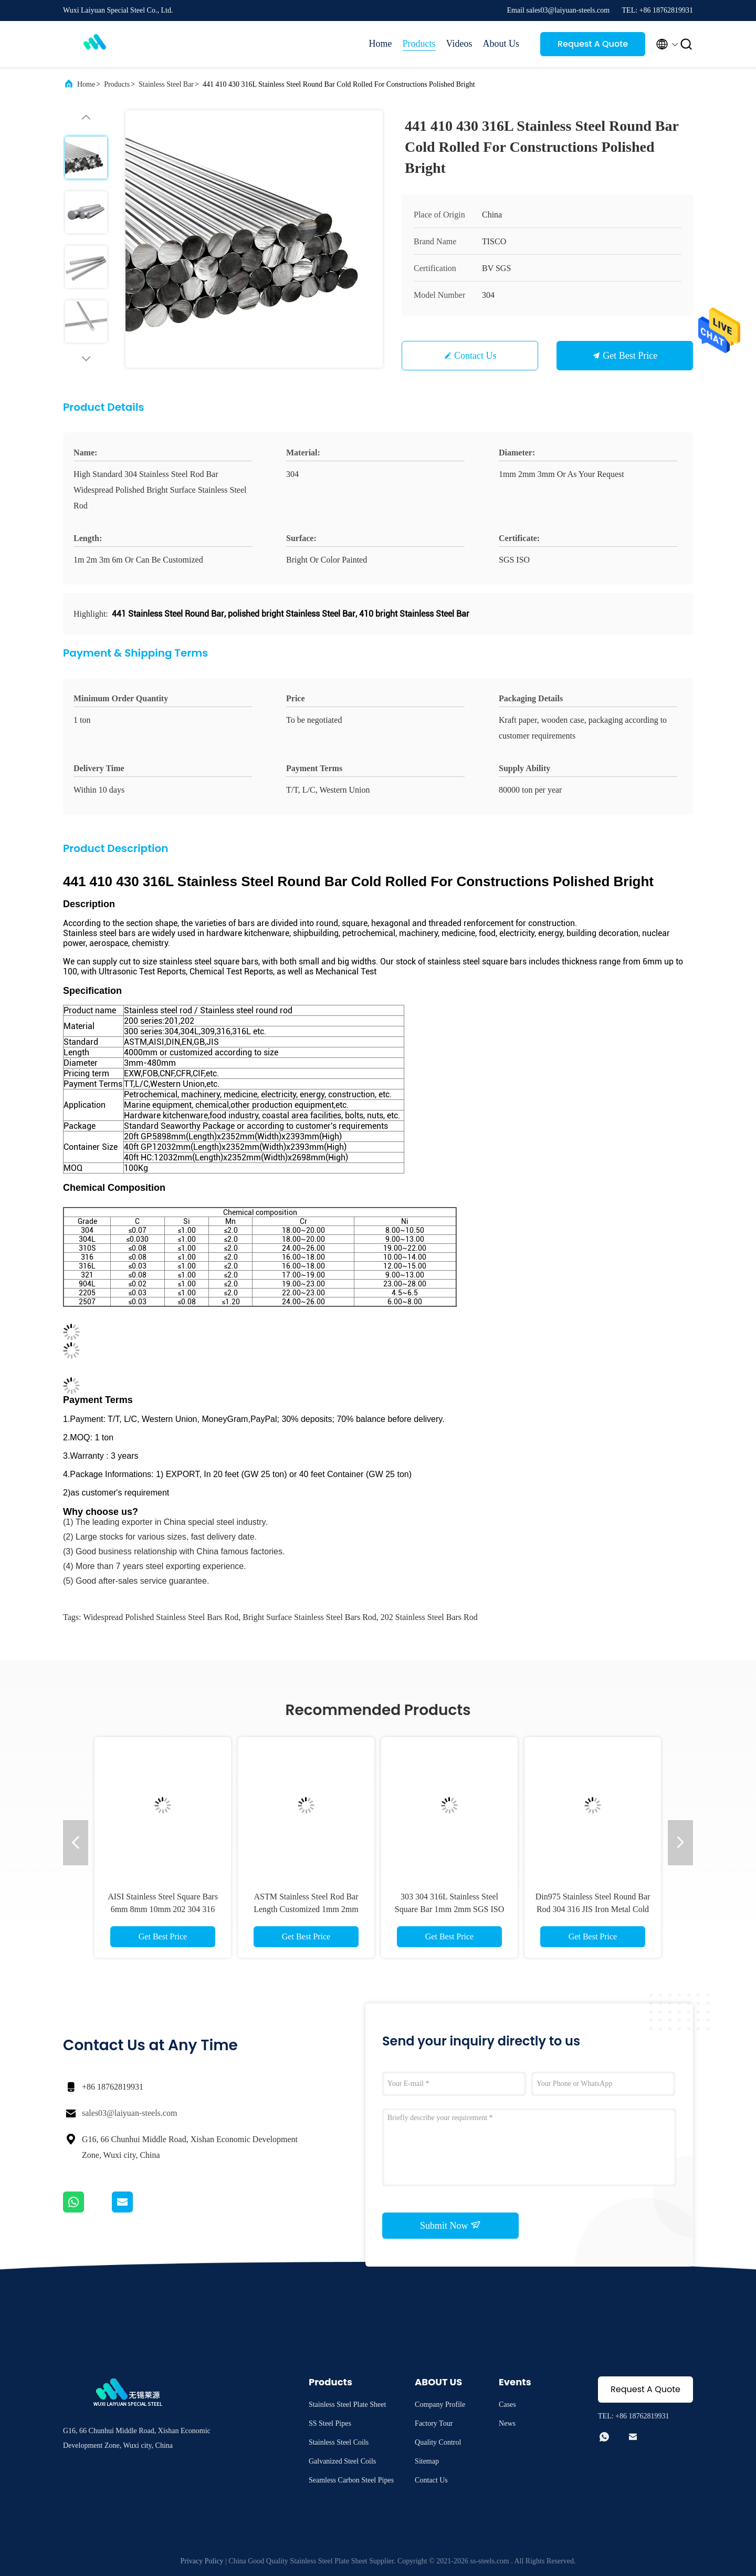 This screenshot has height=2576, width=756. I want to click on sales03@laiyuan-steels.com, so click(129, 2112).